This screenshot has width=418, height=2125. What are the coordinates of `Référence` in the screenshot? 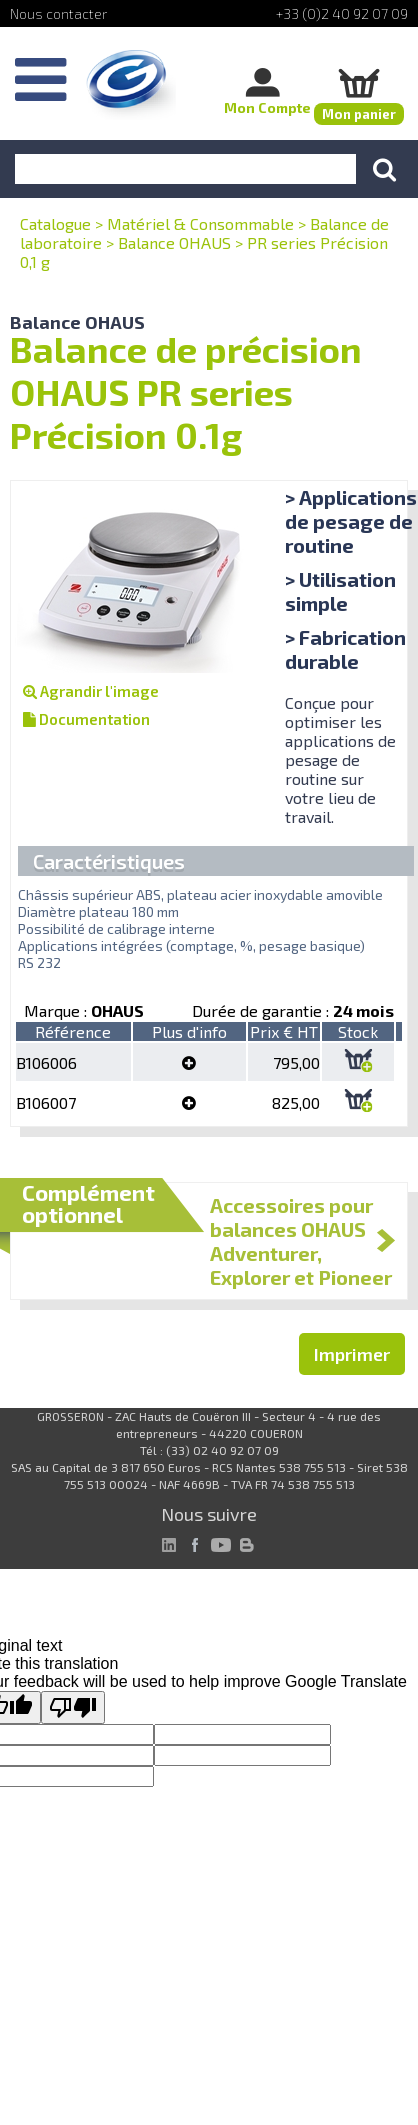 It's located at (73, 1031).